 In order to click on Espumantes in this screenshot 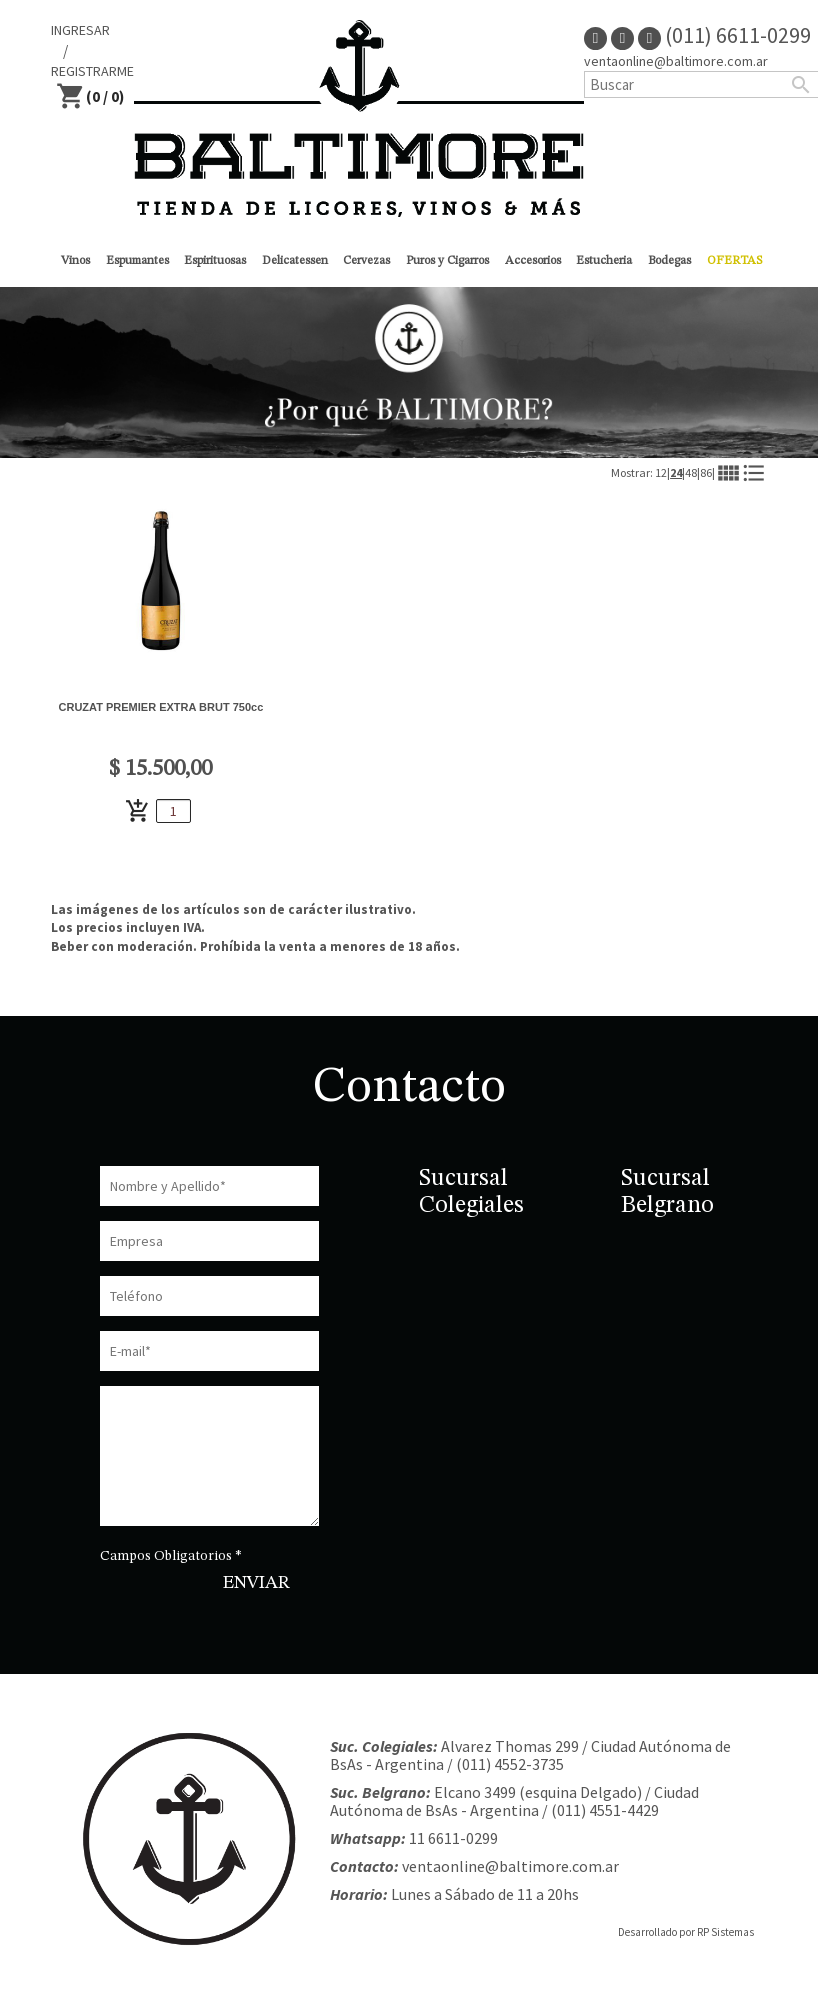, I will do `click(137, 261)`.